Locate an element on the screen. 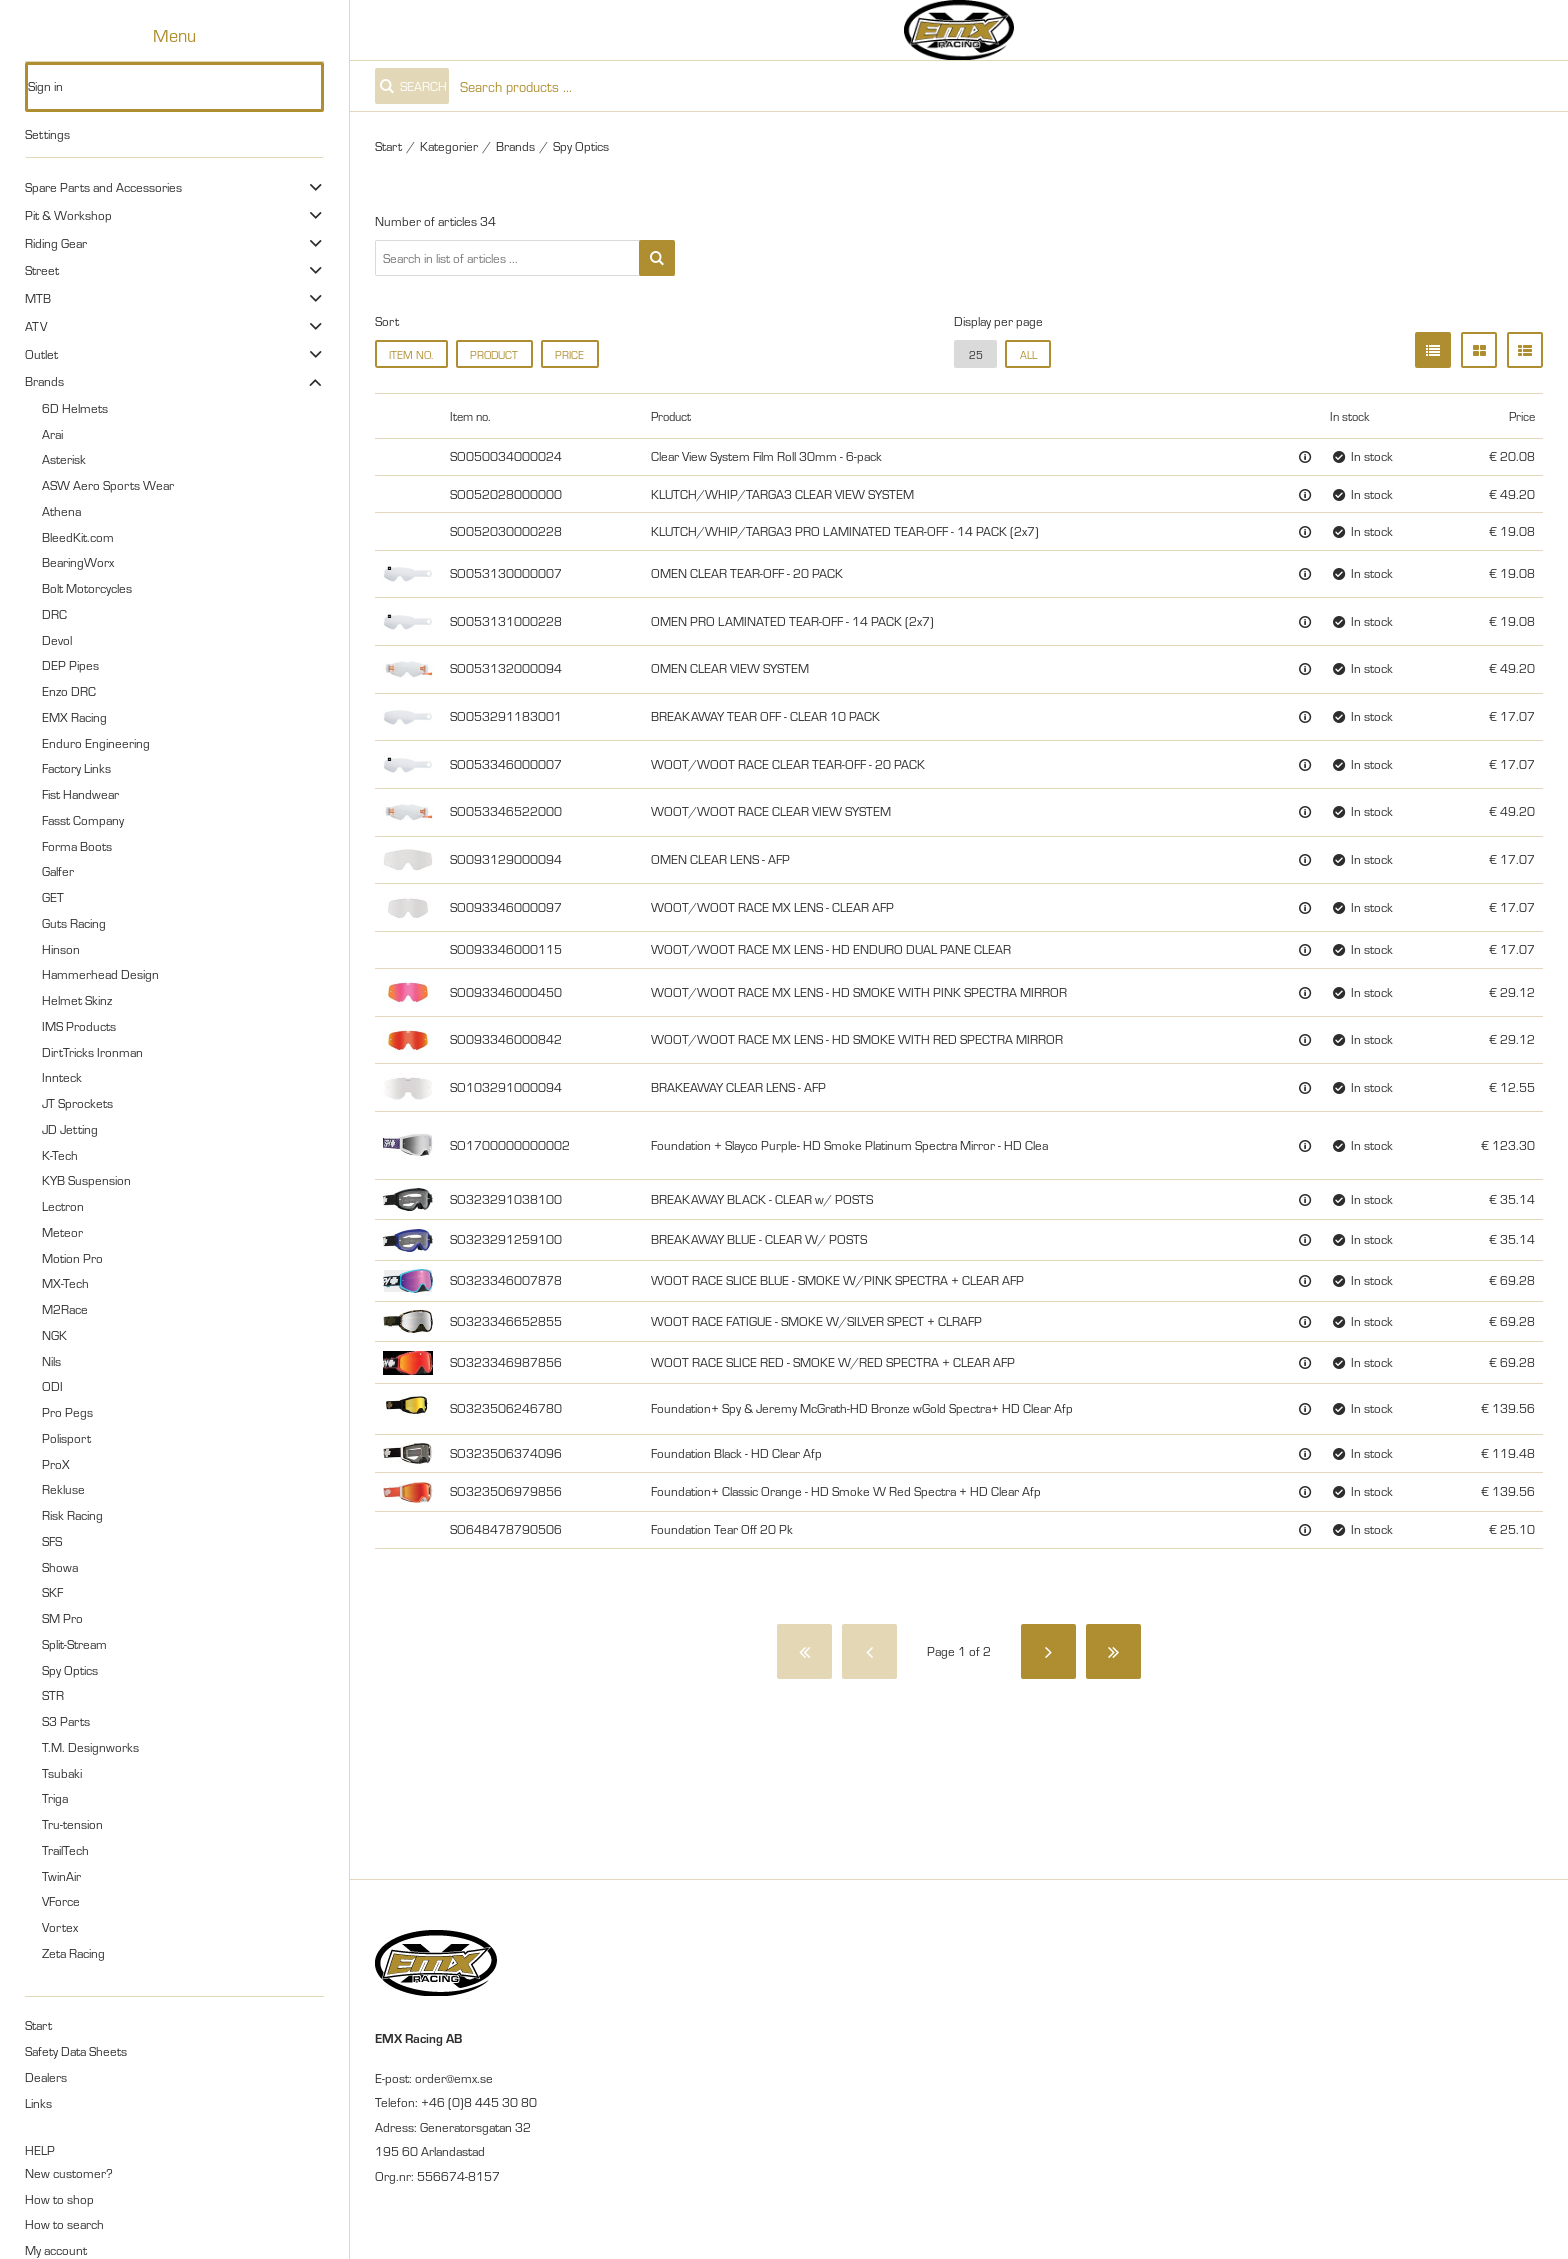  Split-Stream is located at coordinates (74, 1644).